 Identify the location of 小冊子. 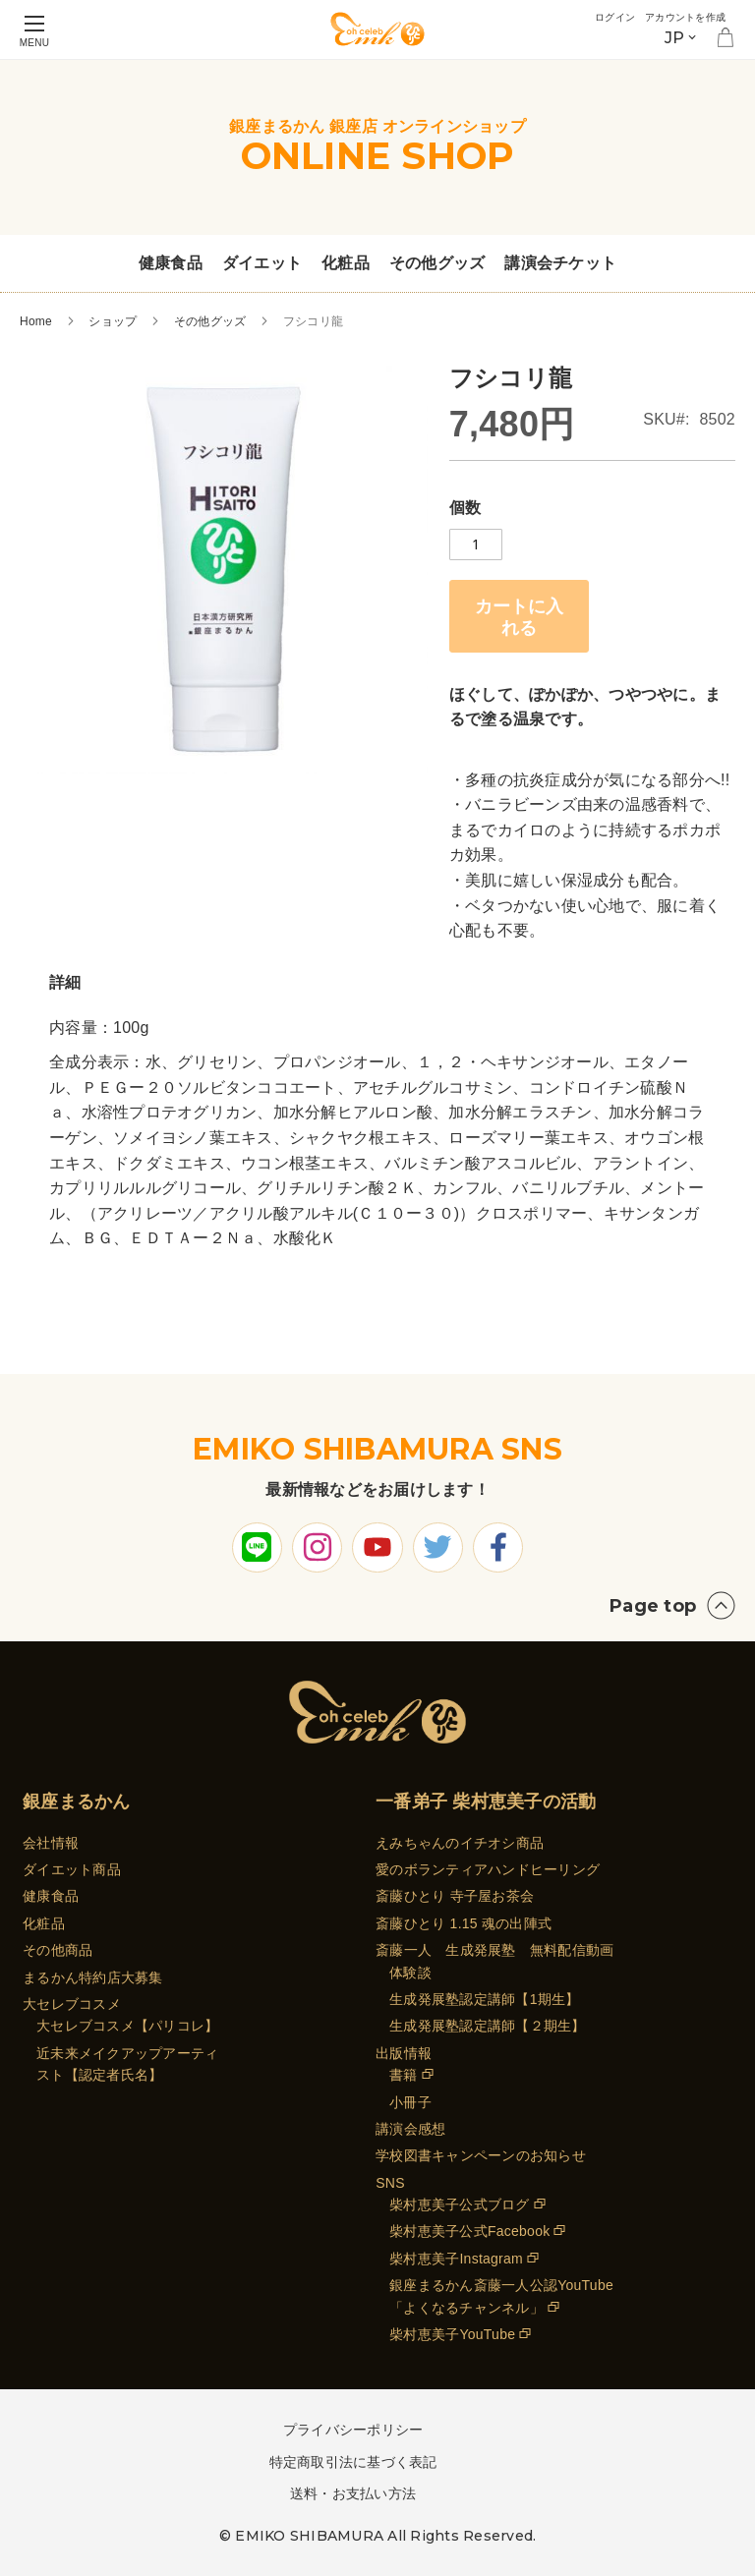
(410, 2102).